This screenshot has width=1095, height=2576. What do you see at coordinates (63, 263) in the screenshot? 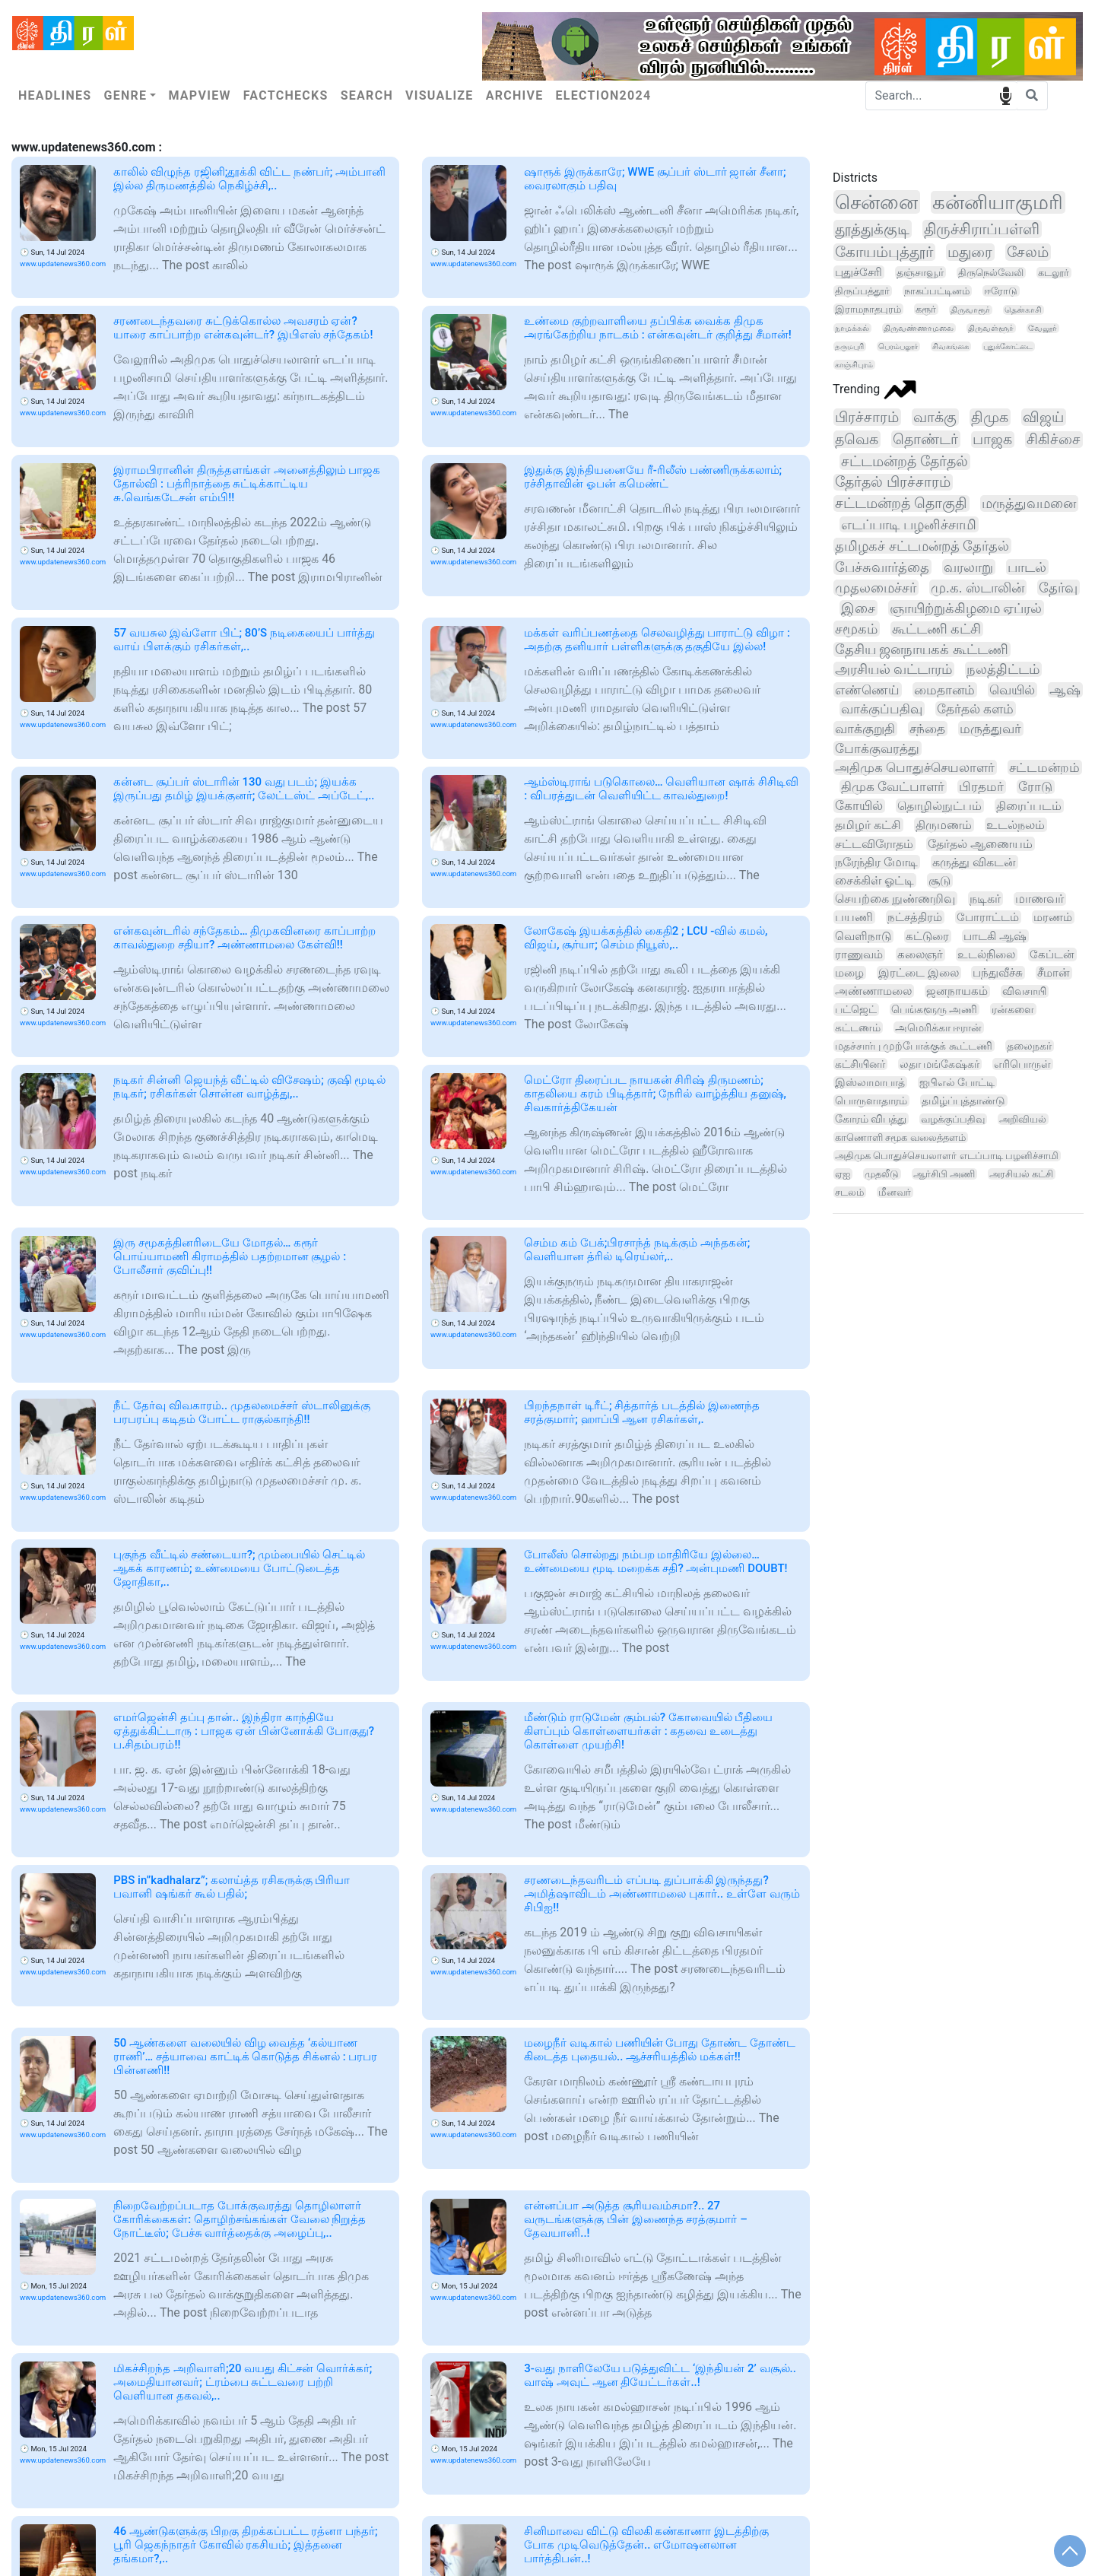
I see `www.updatenews360.com` at bounding box center [63, 263].